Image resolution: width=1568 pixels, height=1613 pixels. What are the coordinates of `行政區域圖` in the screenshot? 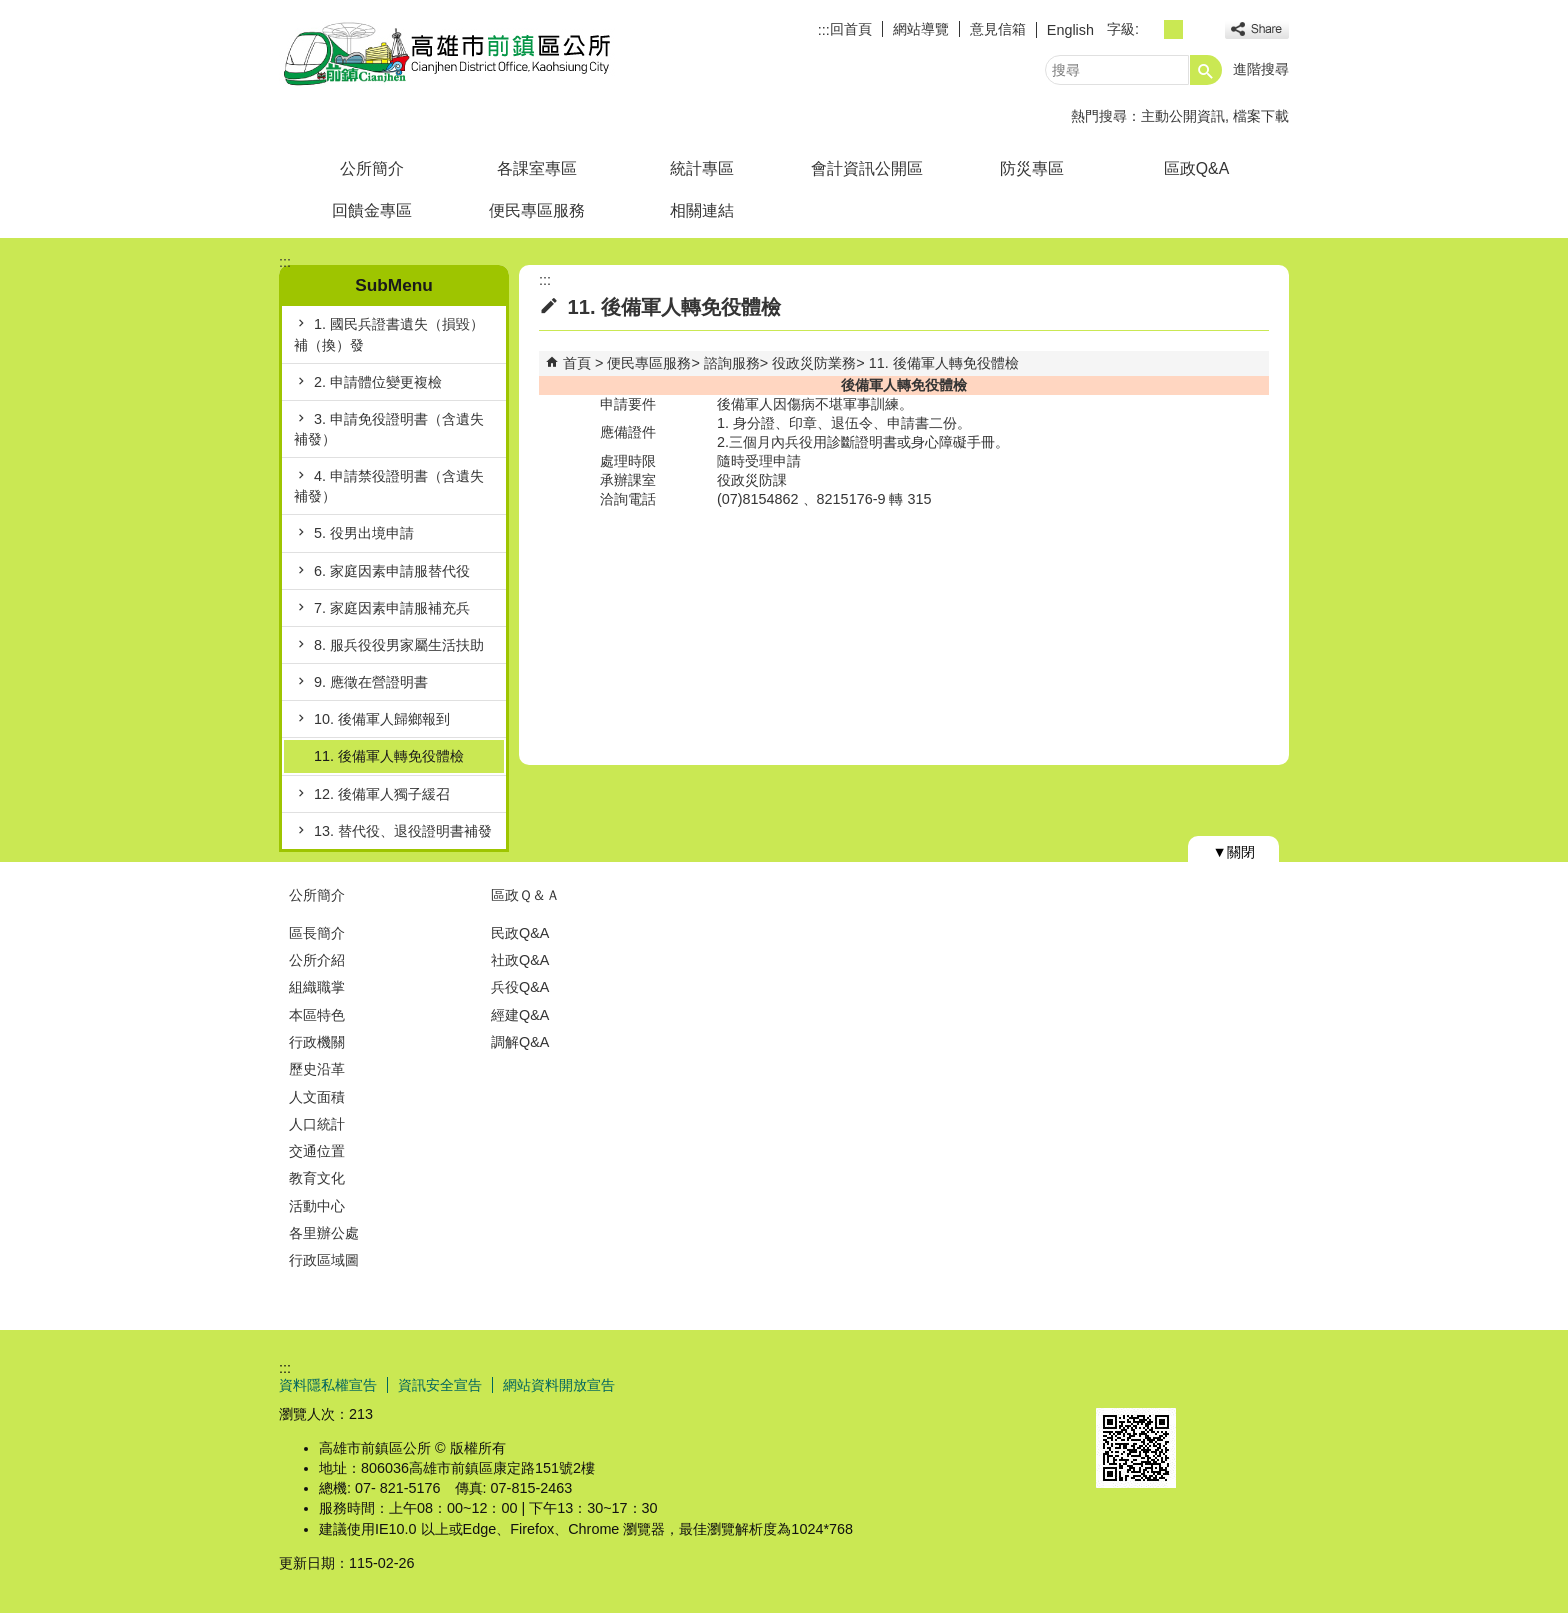 It's located at (324, 1260).